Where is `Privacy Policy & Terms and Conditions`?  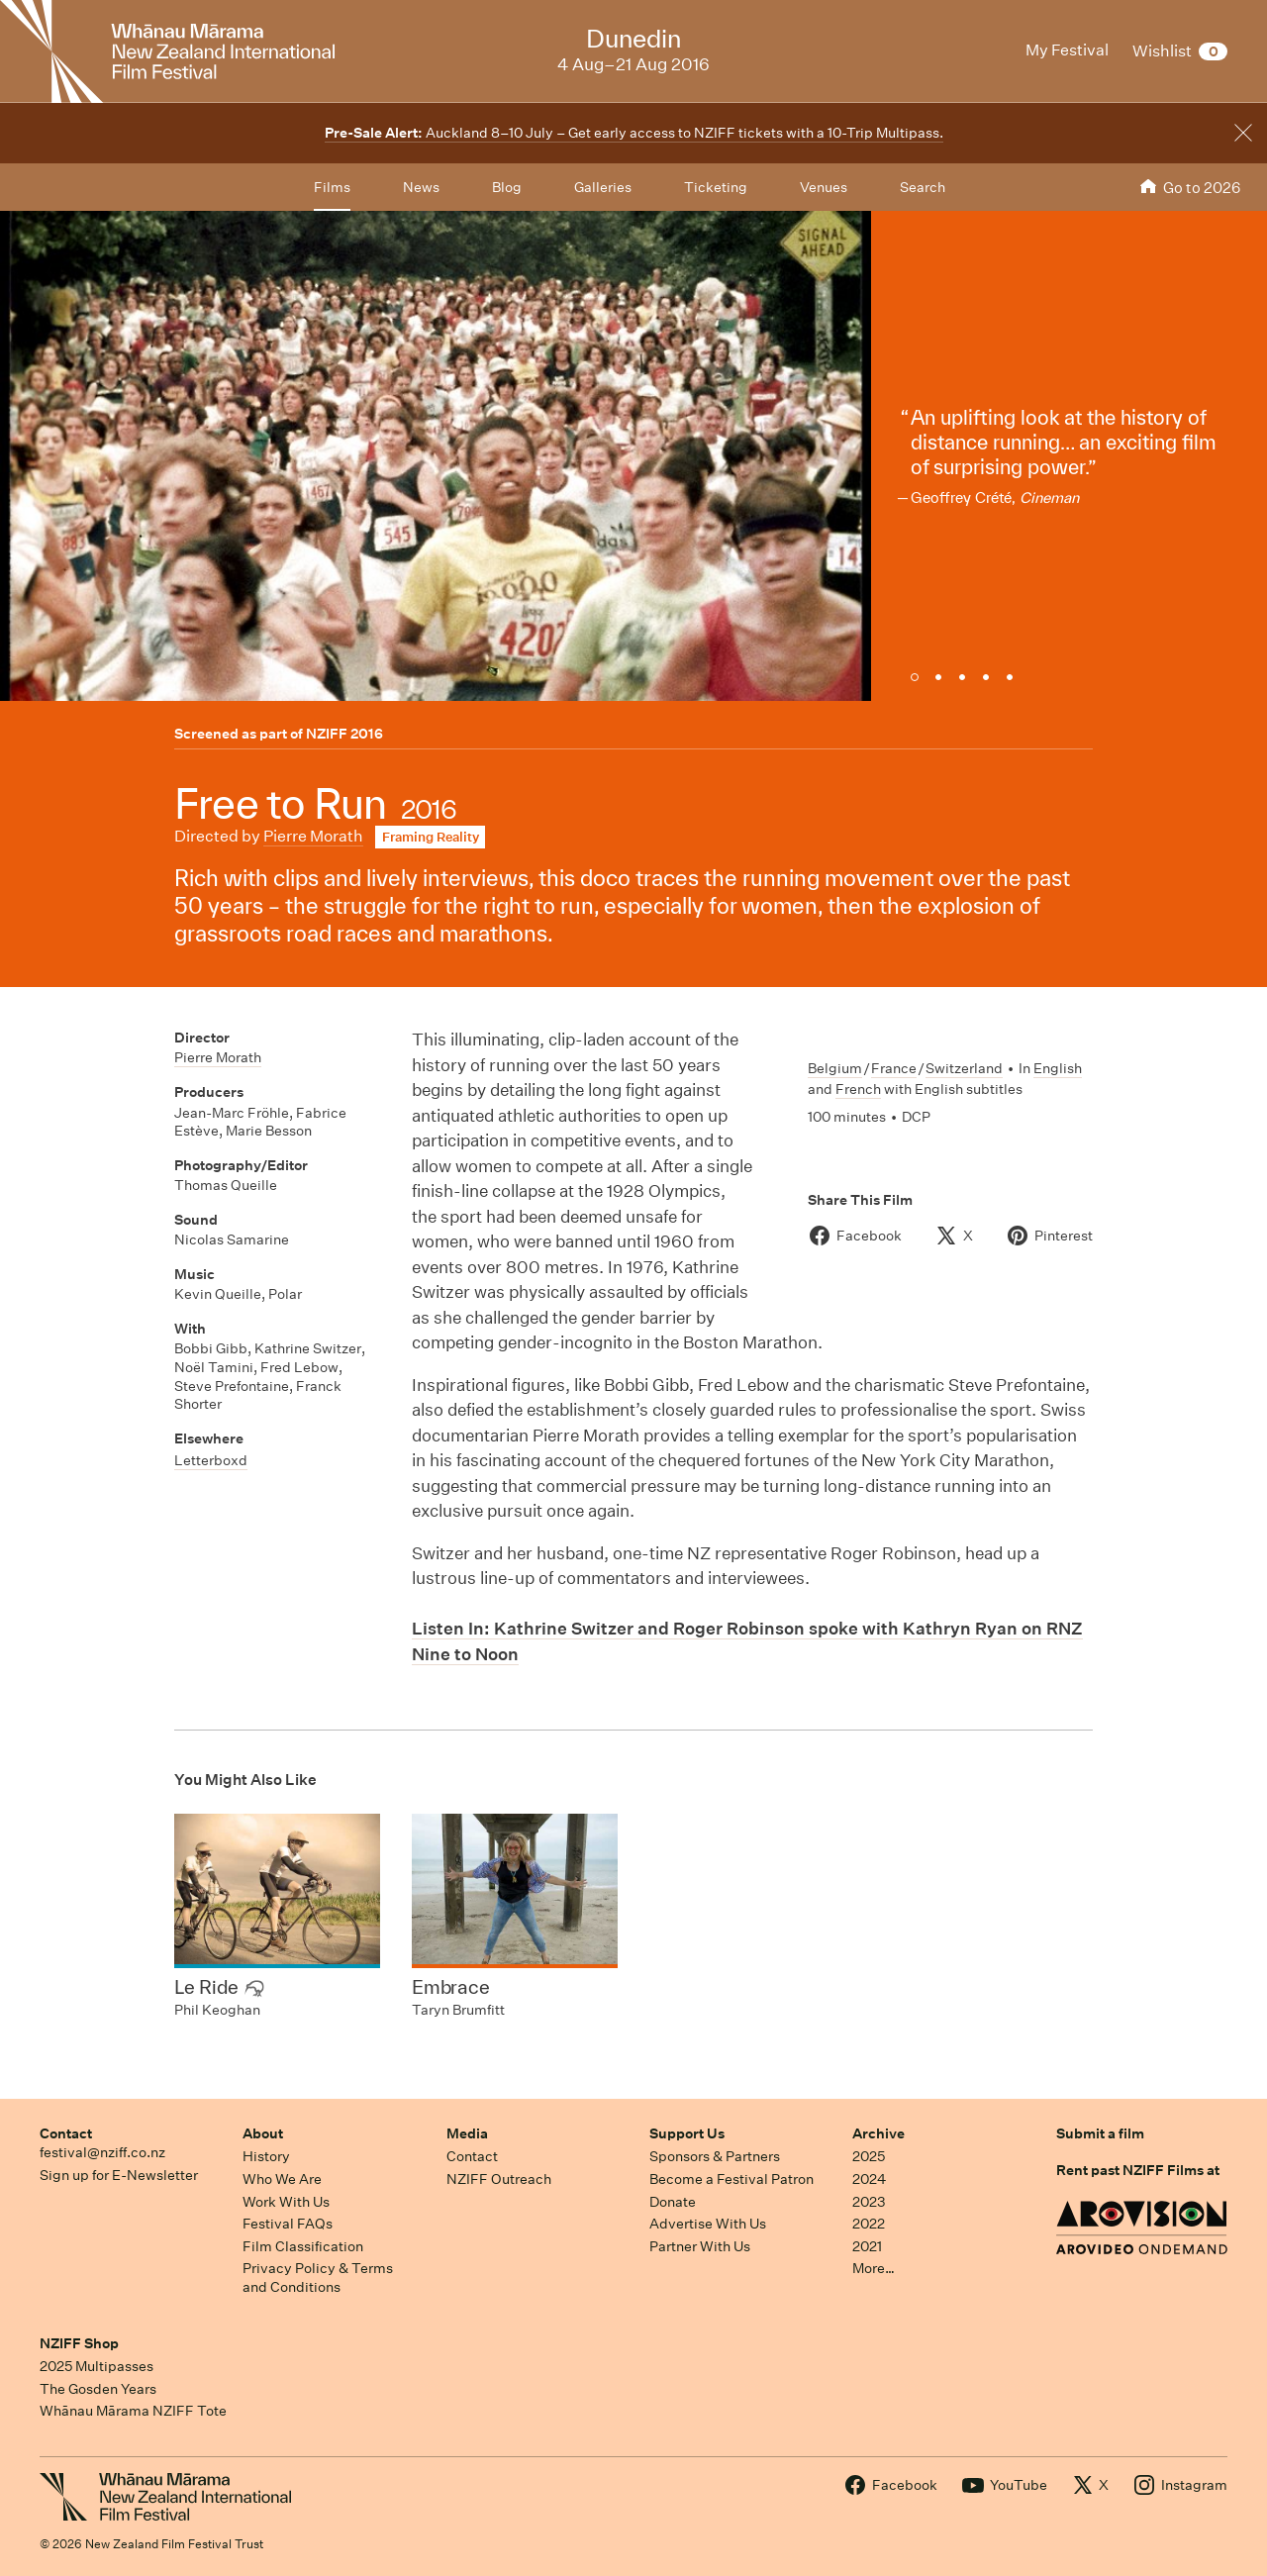 Privacy Policy & Terms and Conditions is located at coordinates (318, 2277).